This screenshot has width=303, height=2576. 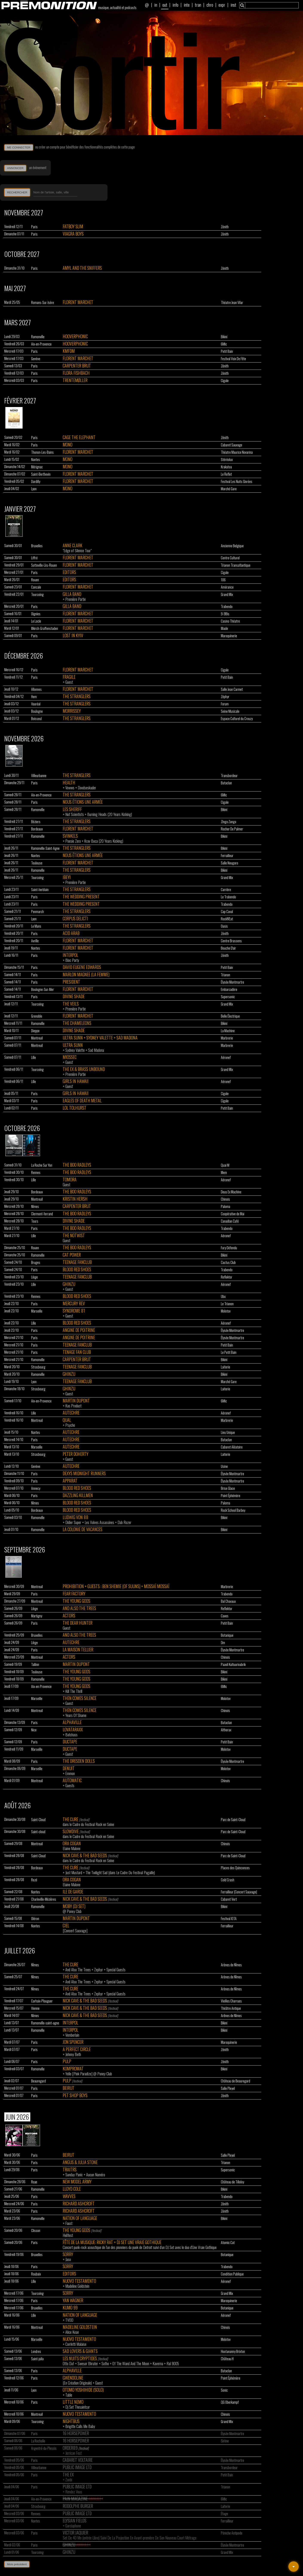 What do you see at coordinates (37, 1038) in the screenshot?
I see `Montreuil` at bounding box center [37, 1038].